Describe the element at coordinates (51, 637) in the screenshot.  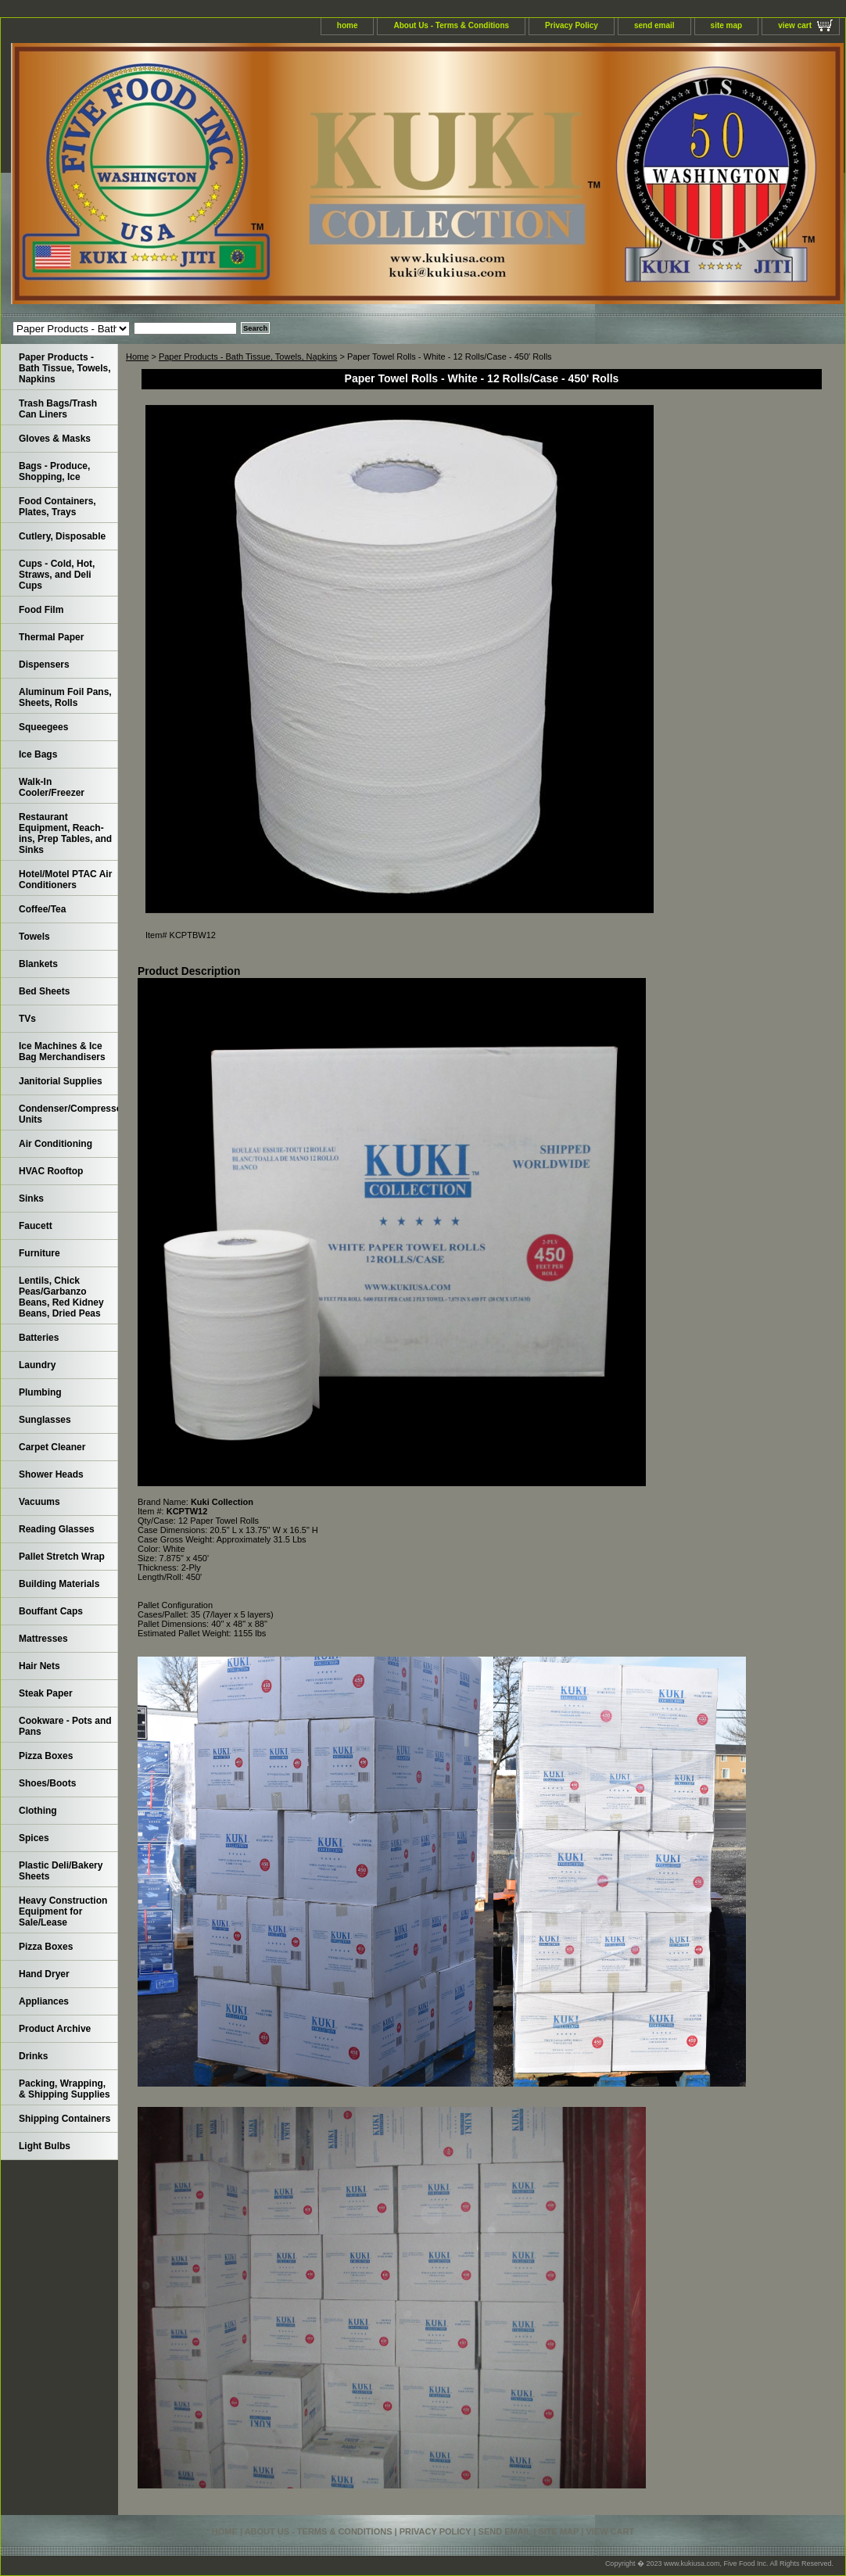
I see `Thermal Paper` at that location.